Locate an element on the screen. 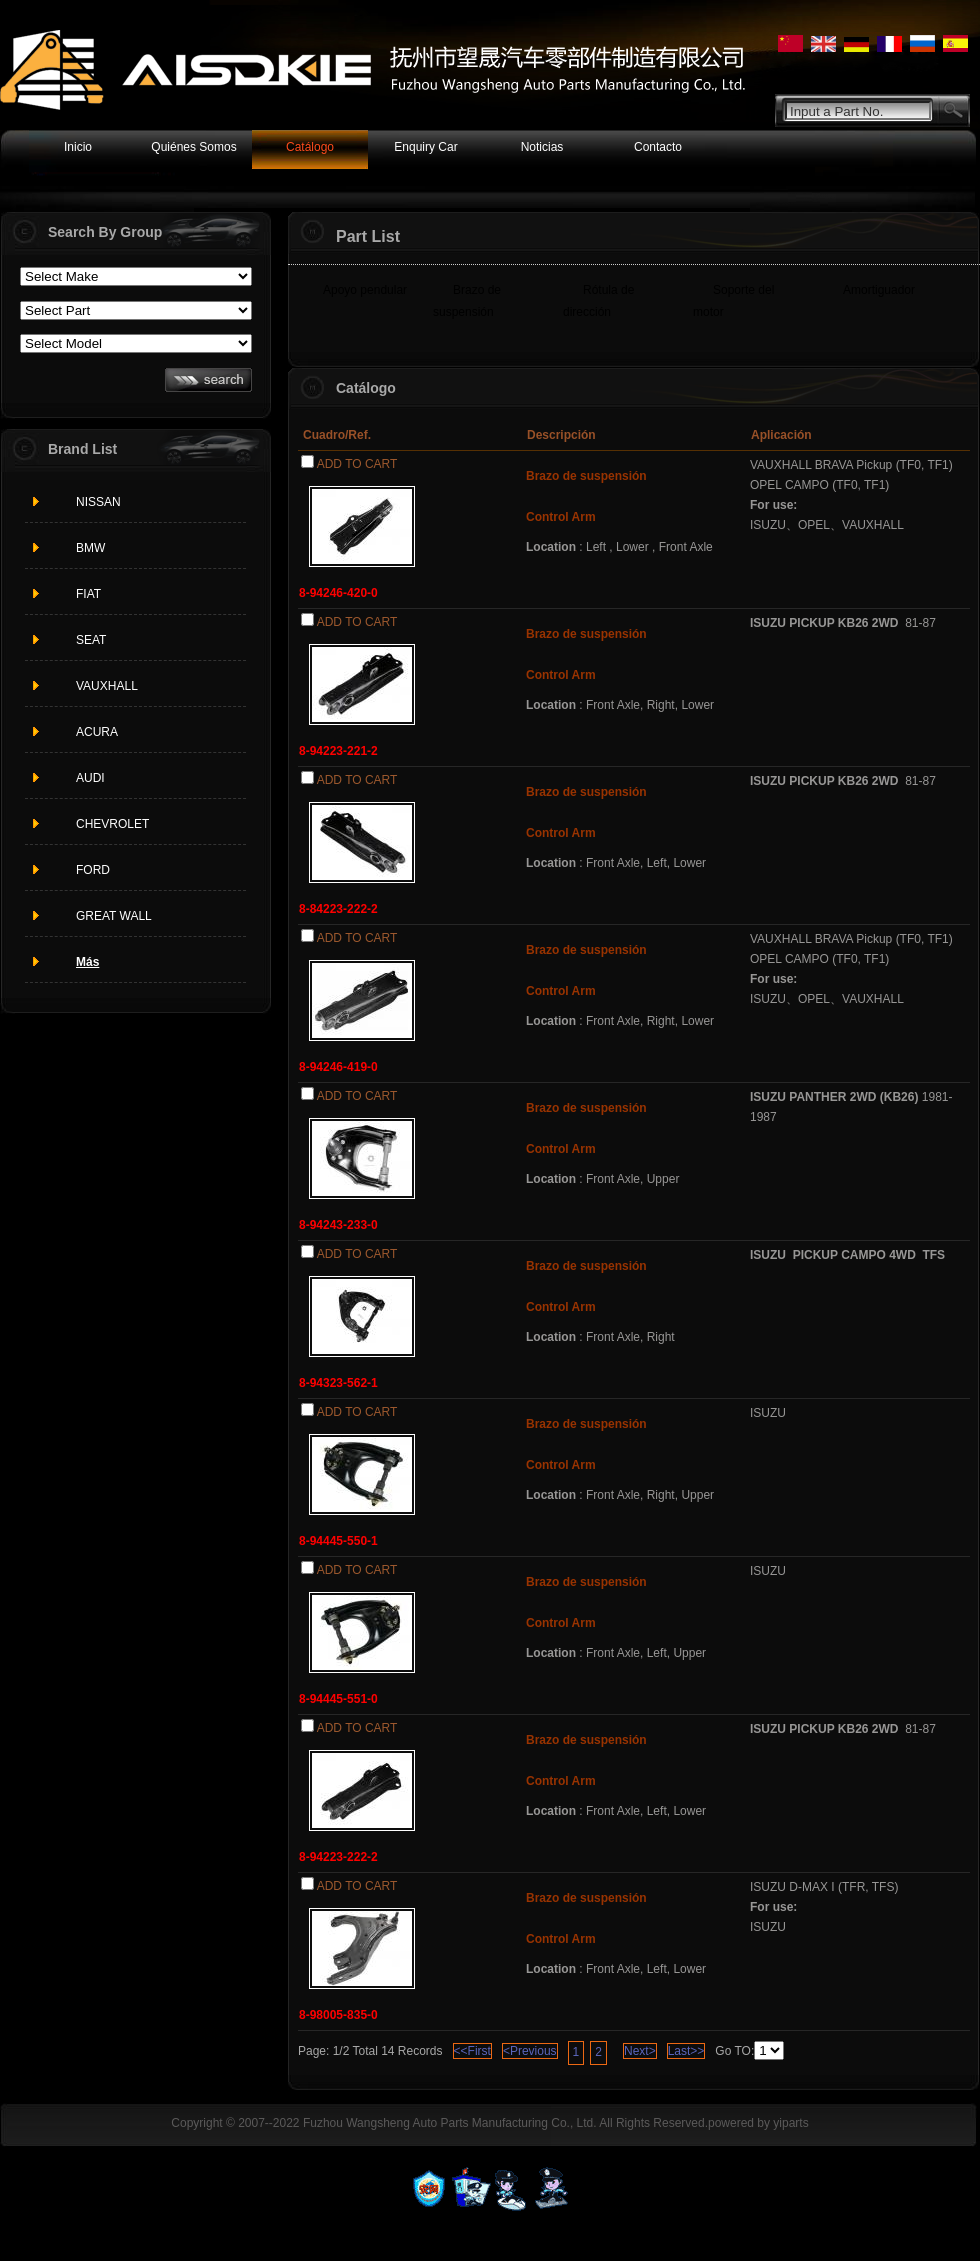  Apoyo pendular is located at coordinates (365, 290).